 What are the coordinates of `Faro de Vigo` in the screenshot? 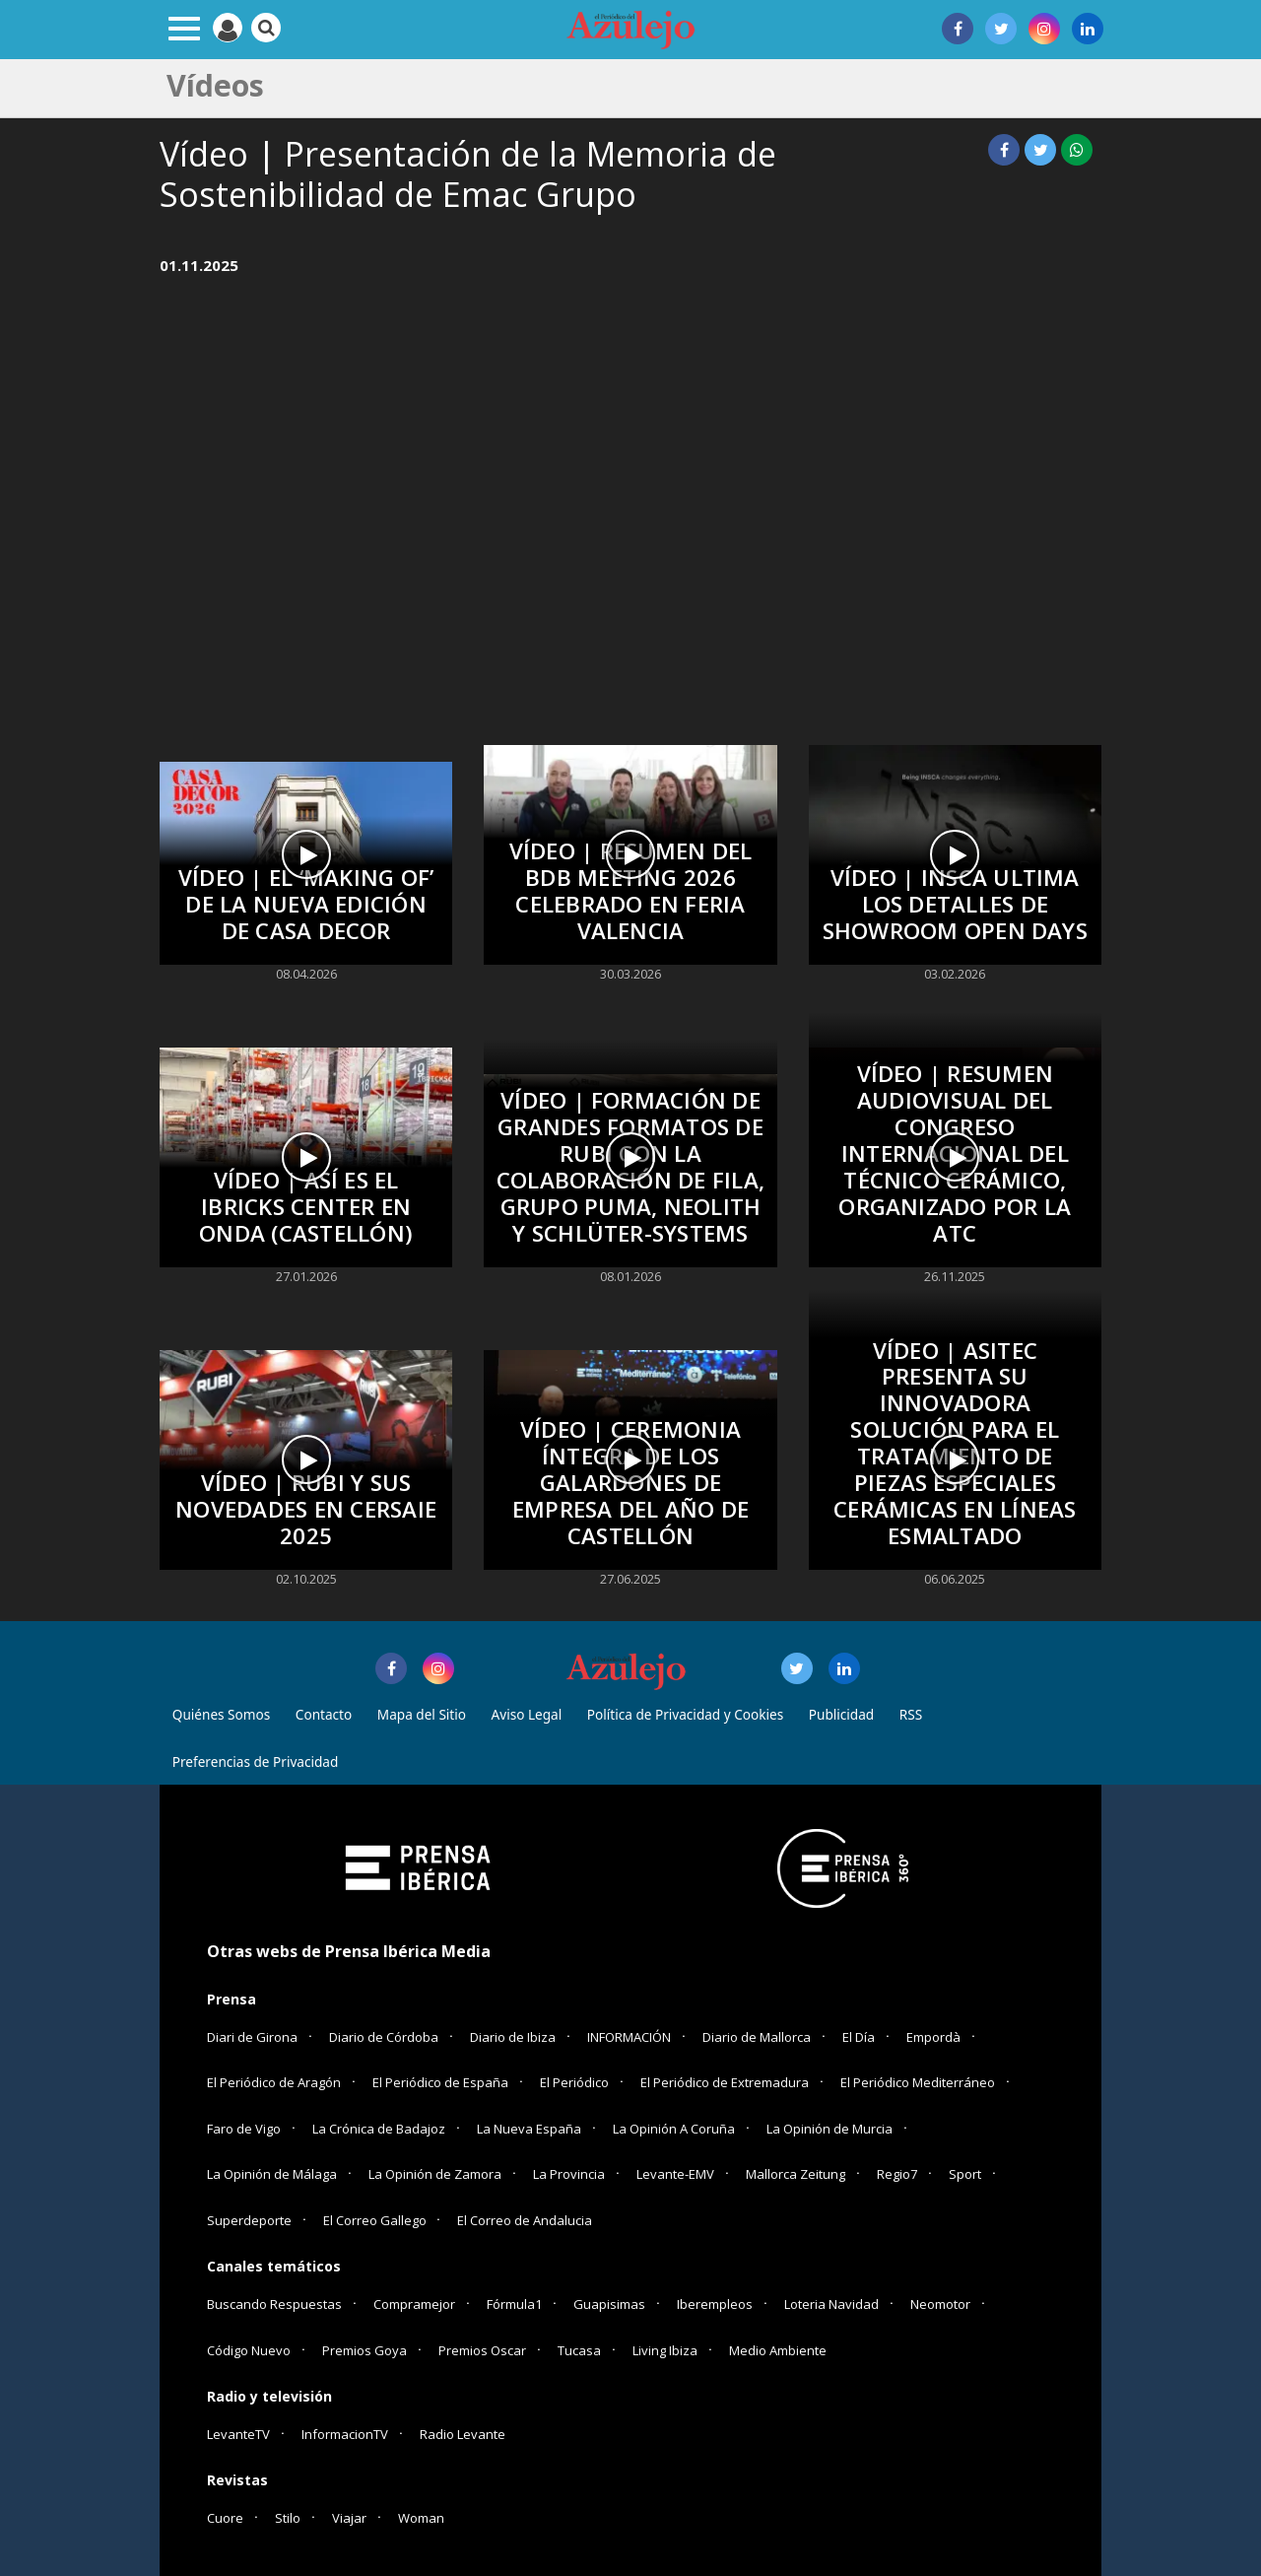 It's located at (244, 2128).